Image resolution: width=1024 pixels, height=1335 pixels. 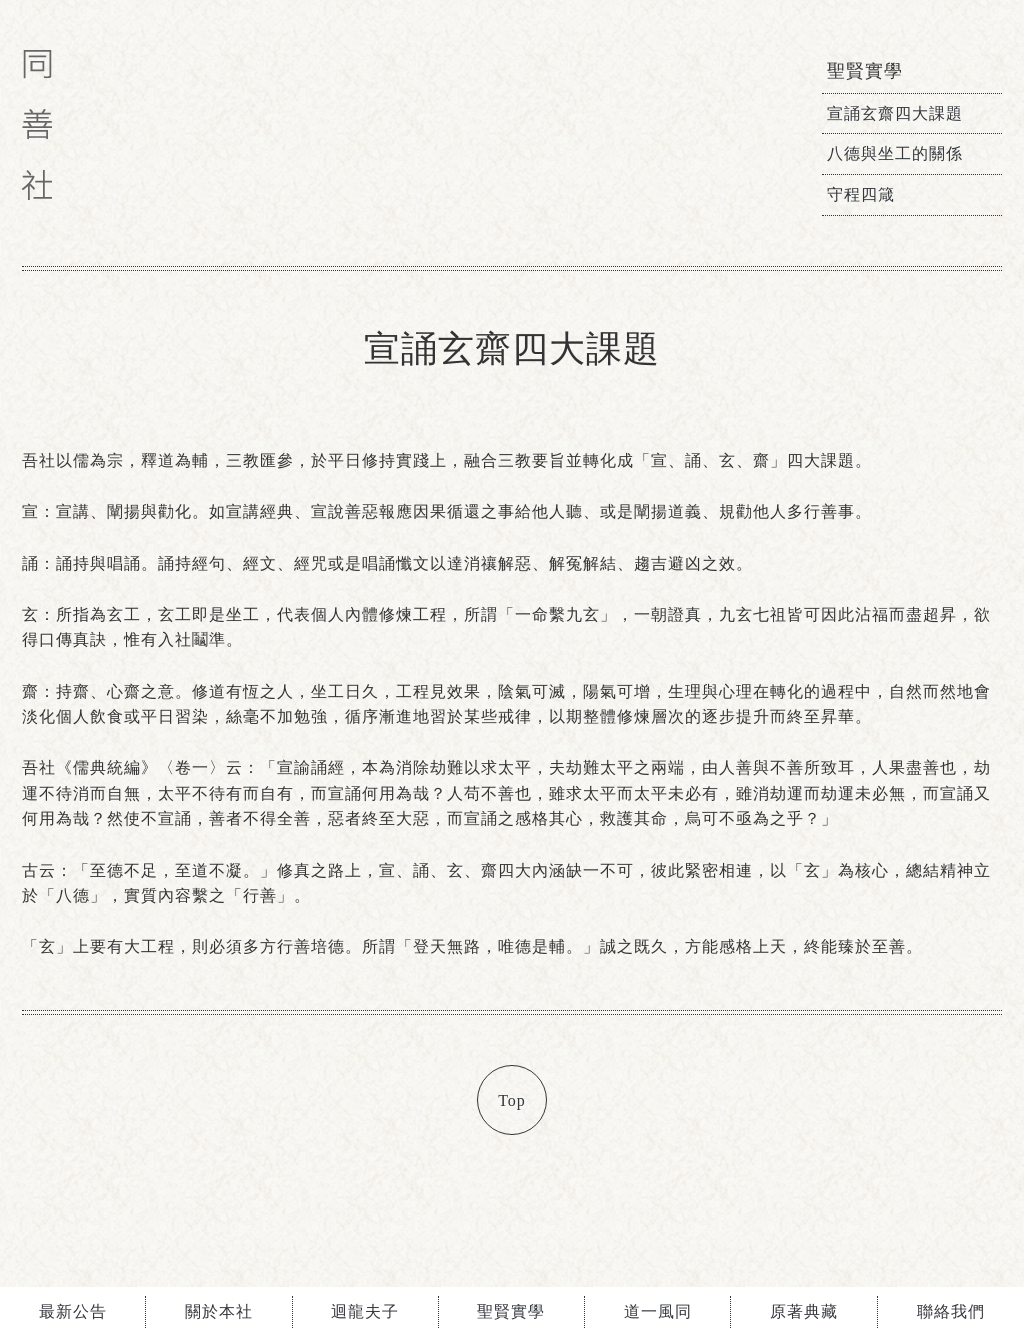 I want to click on 迴龍夫子, so click(x=365, y=1311).